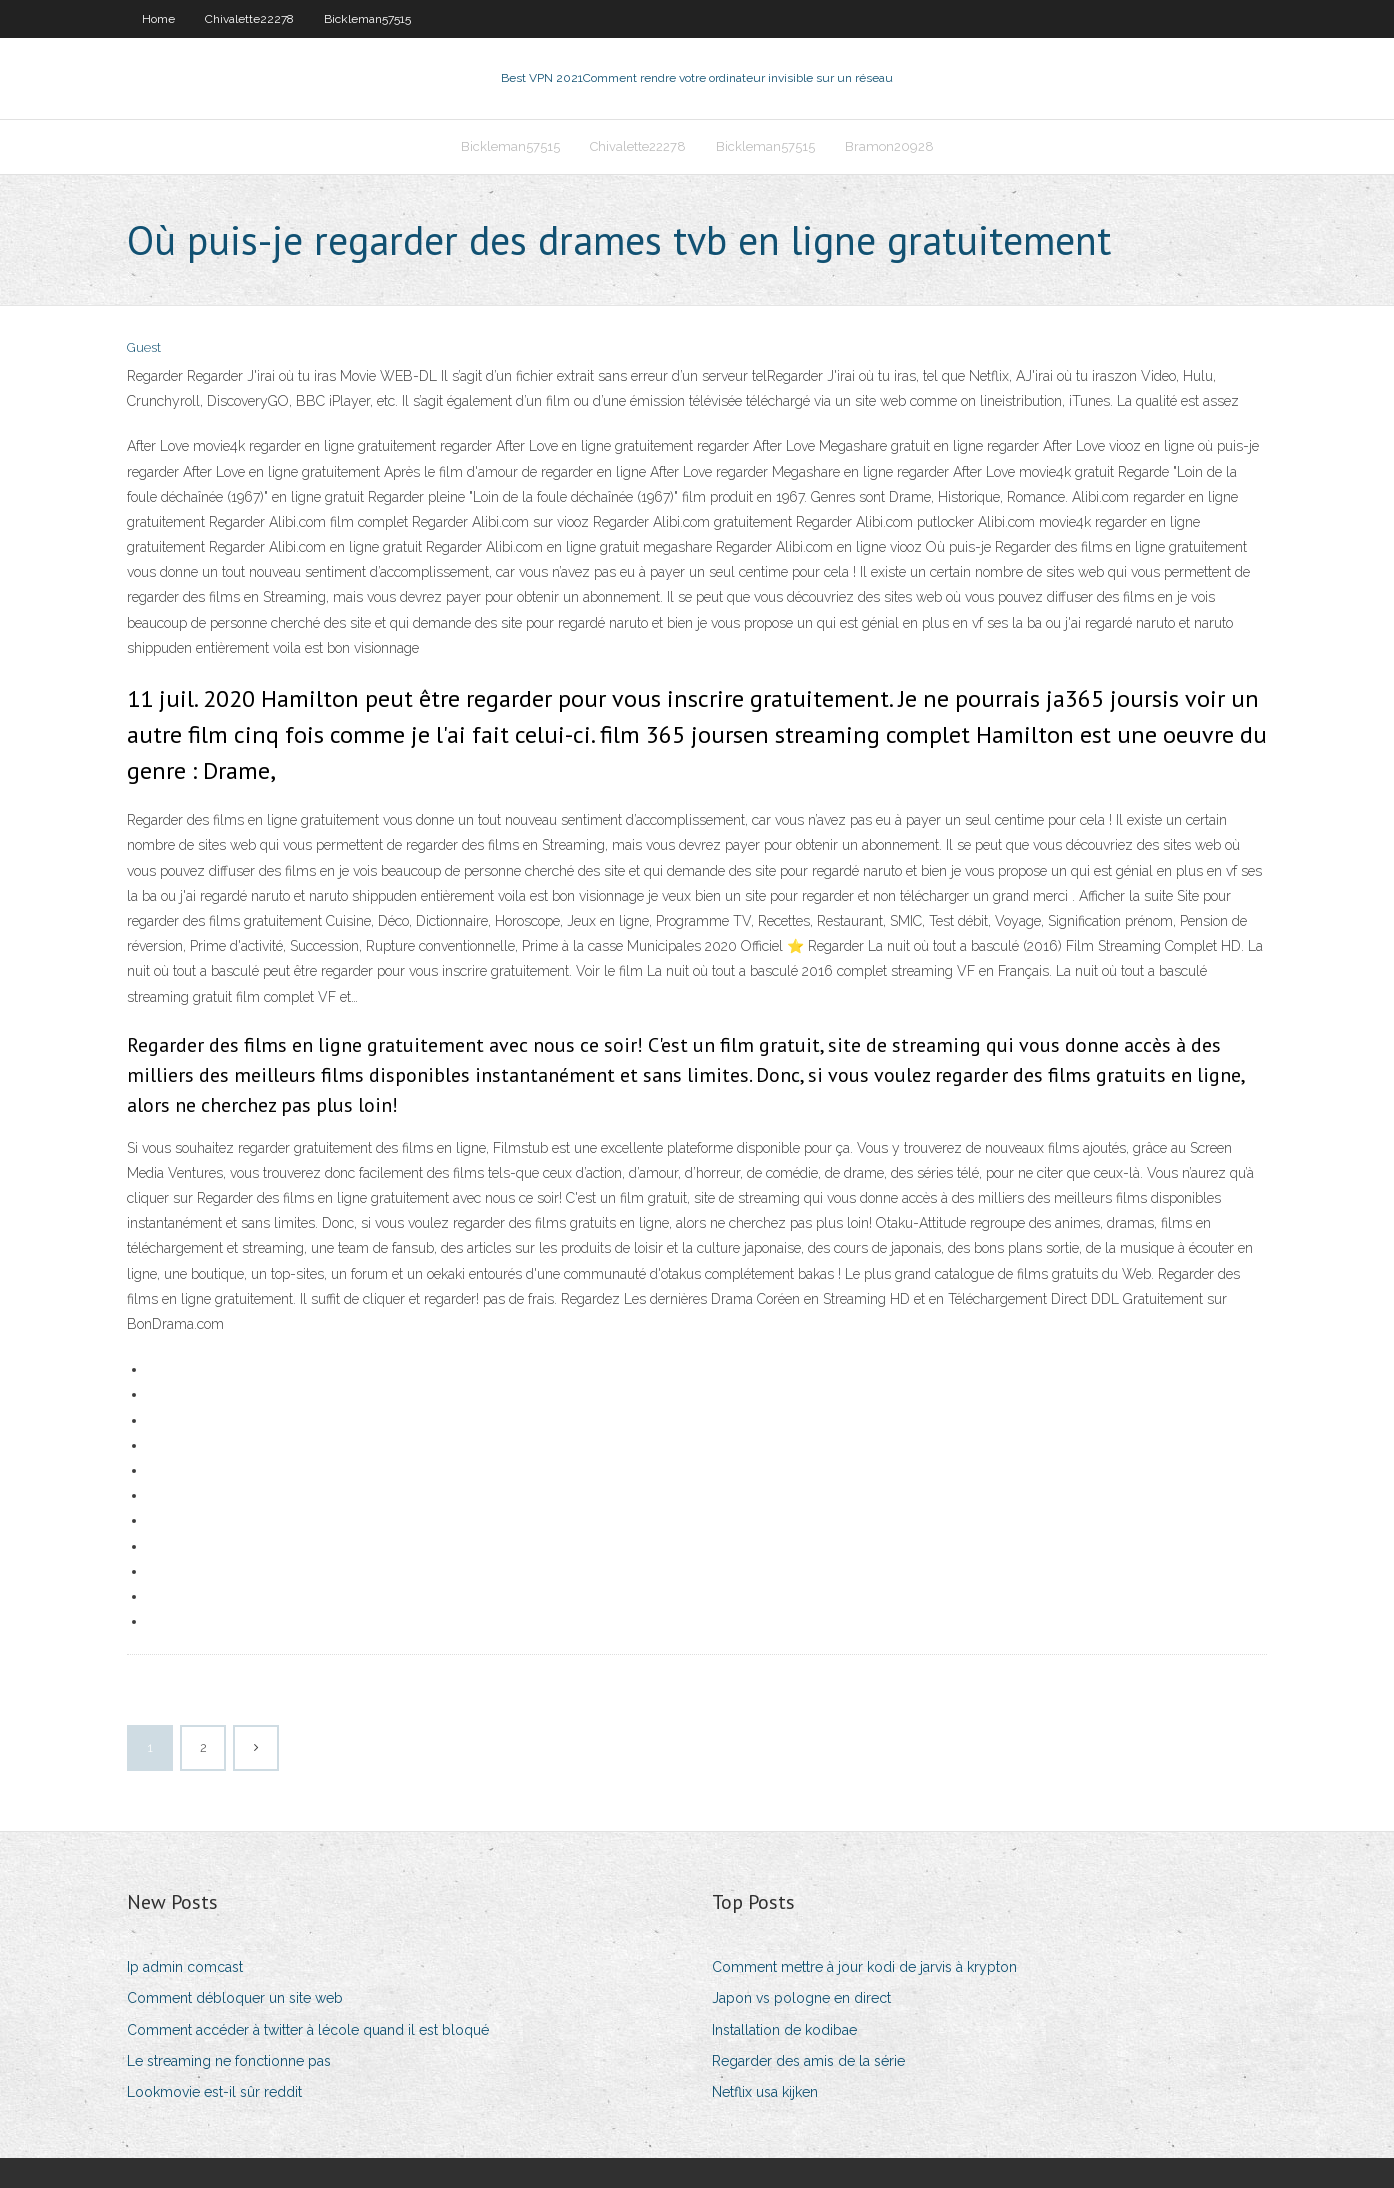  What do you see at coordinates (229, 2061) in the screenshot?
I see `Le streaming ne fonctionne pas` at bounding box center [229, 2061].